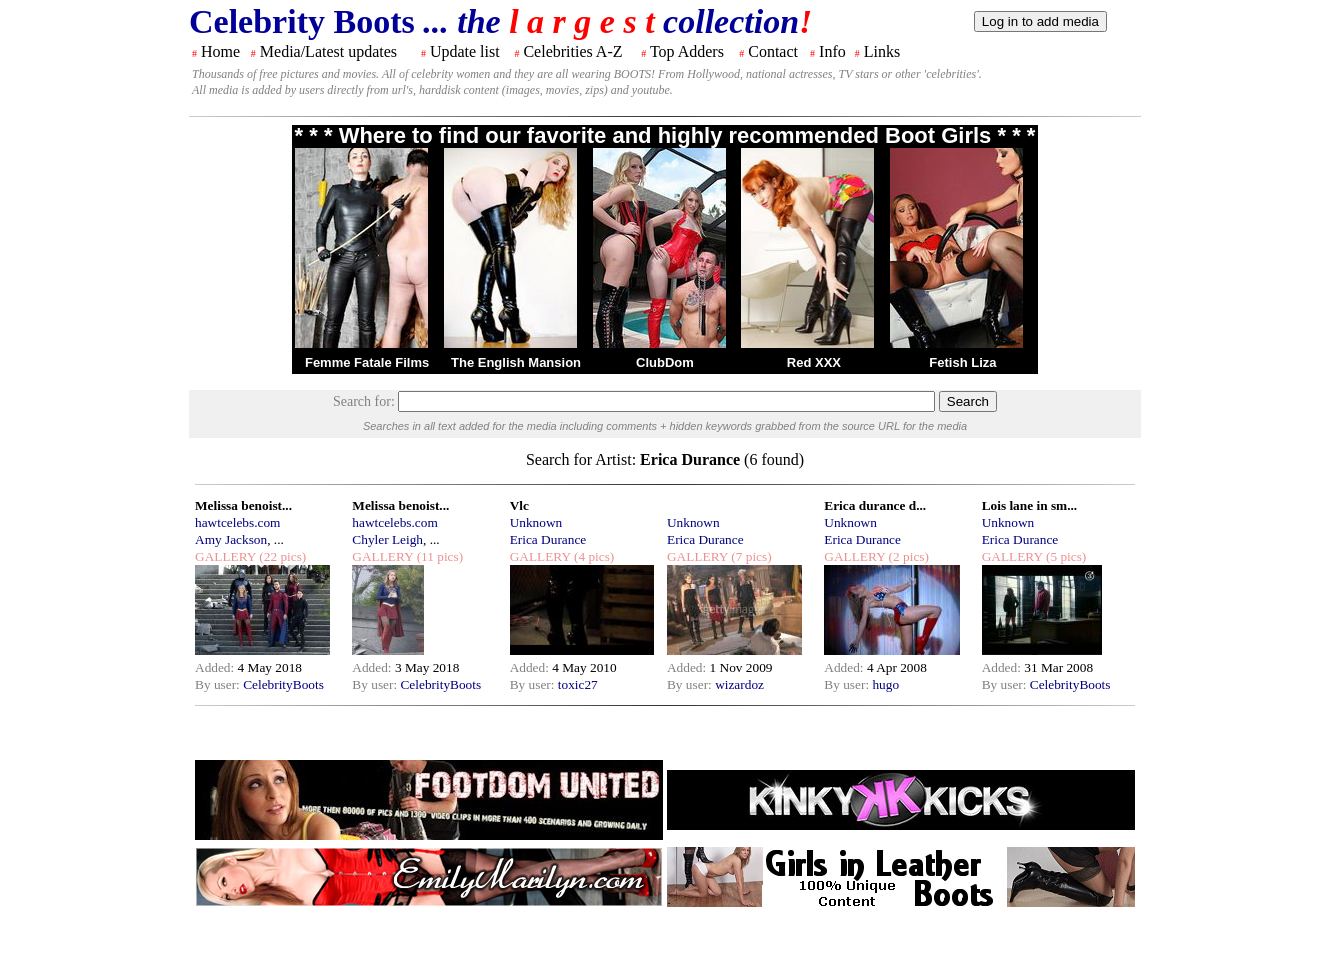 Image resolution: width=1322 pixels, height=963 pixels. What do you see at coordinates (519, 505) in the screenshot?
I see `Vlc` at bounding box center [519, 505].